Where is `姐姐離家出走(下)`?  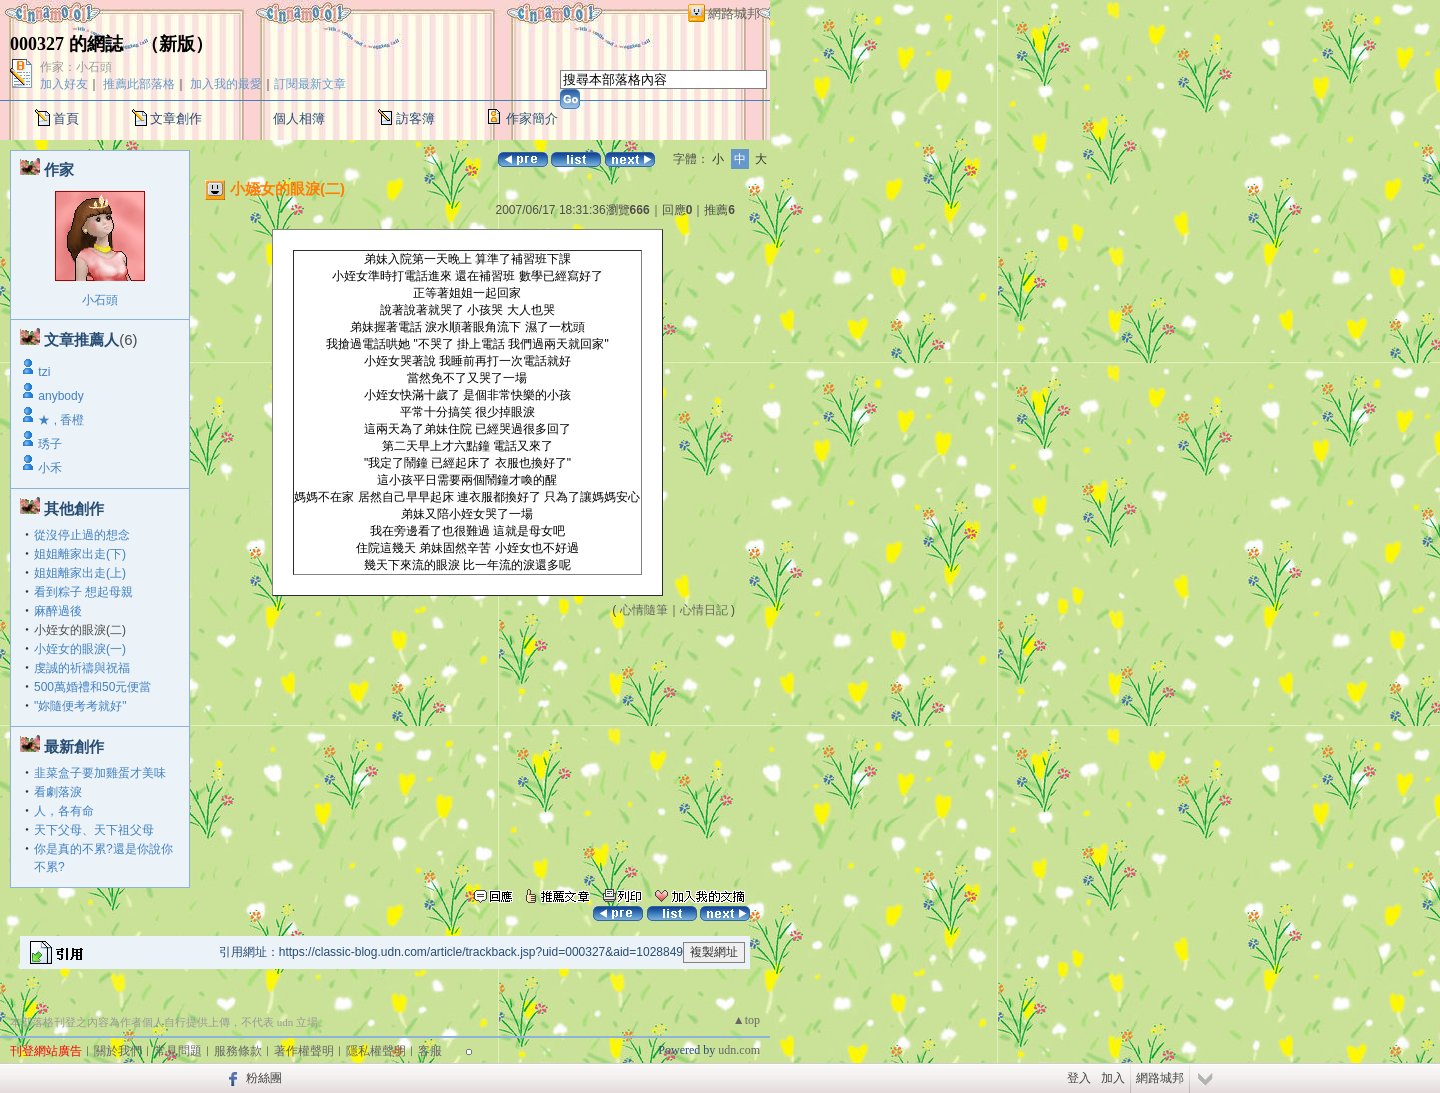 姐姐離家出走(下) is located at coordinates (80, 554).